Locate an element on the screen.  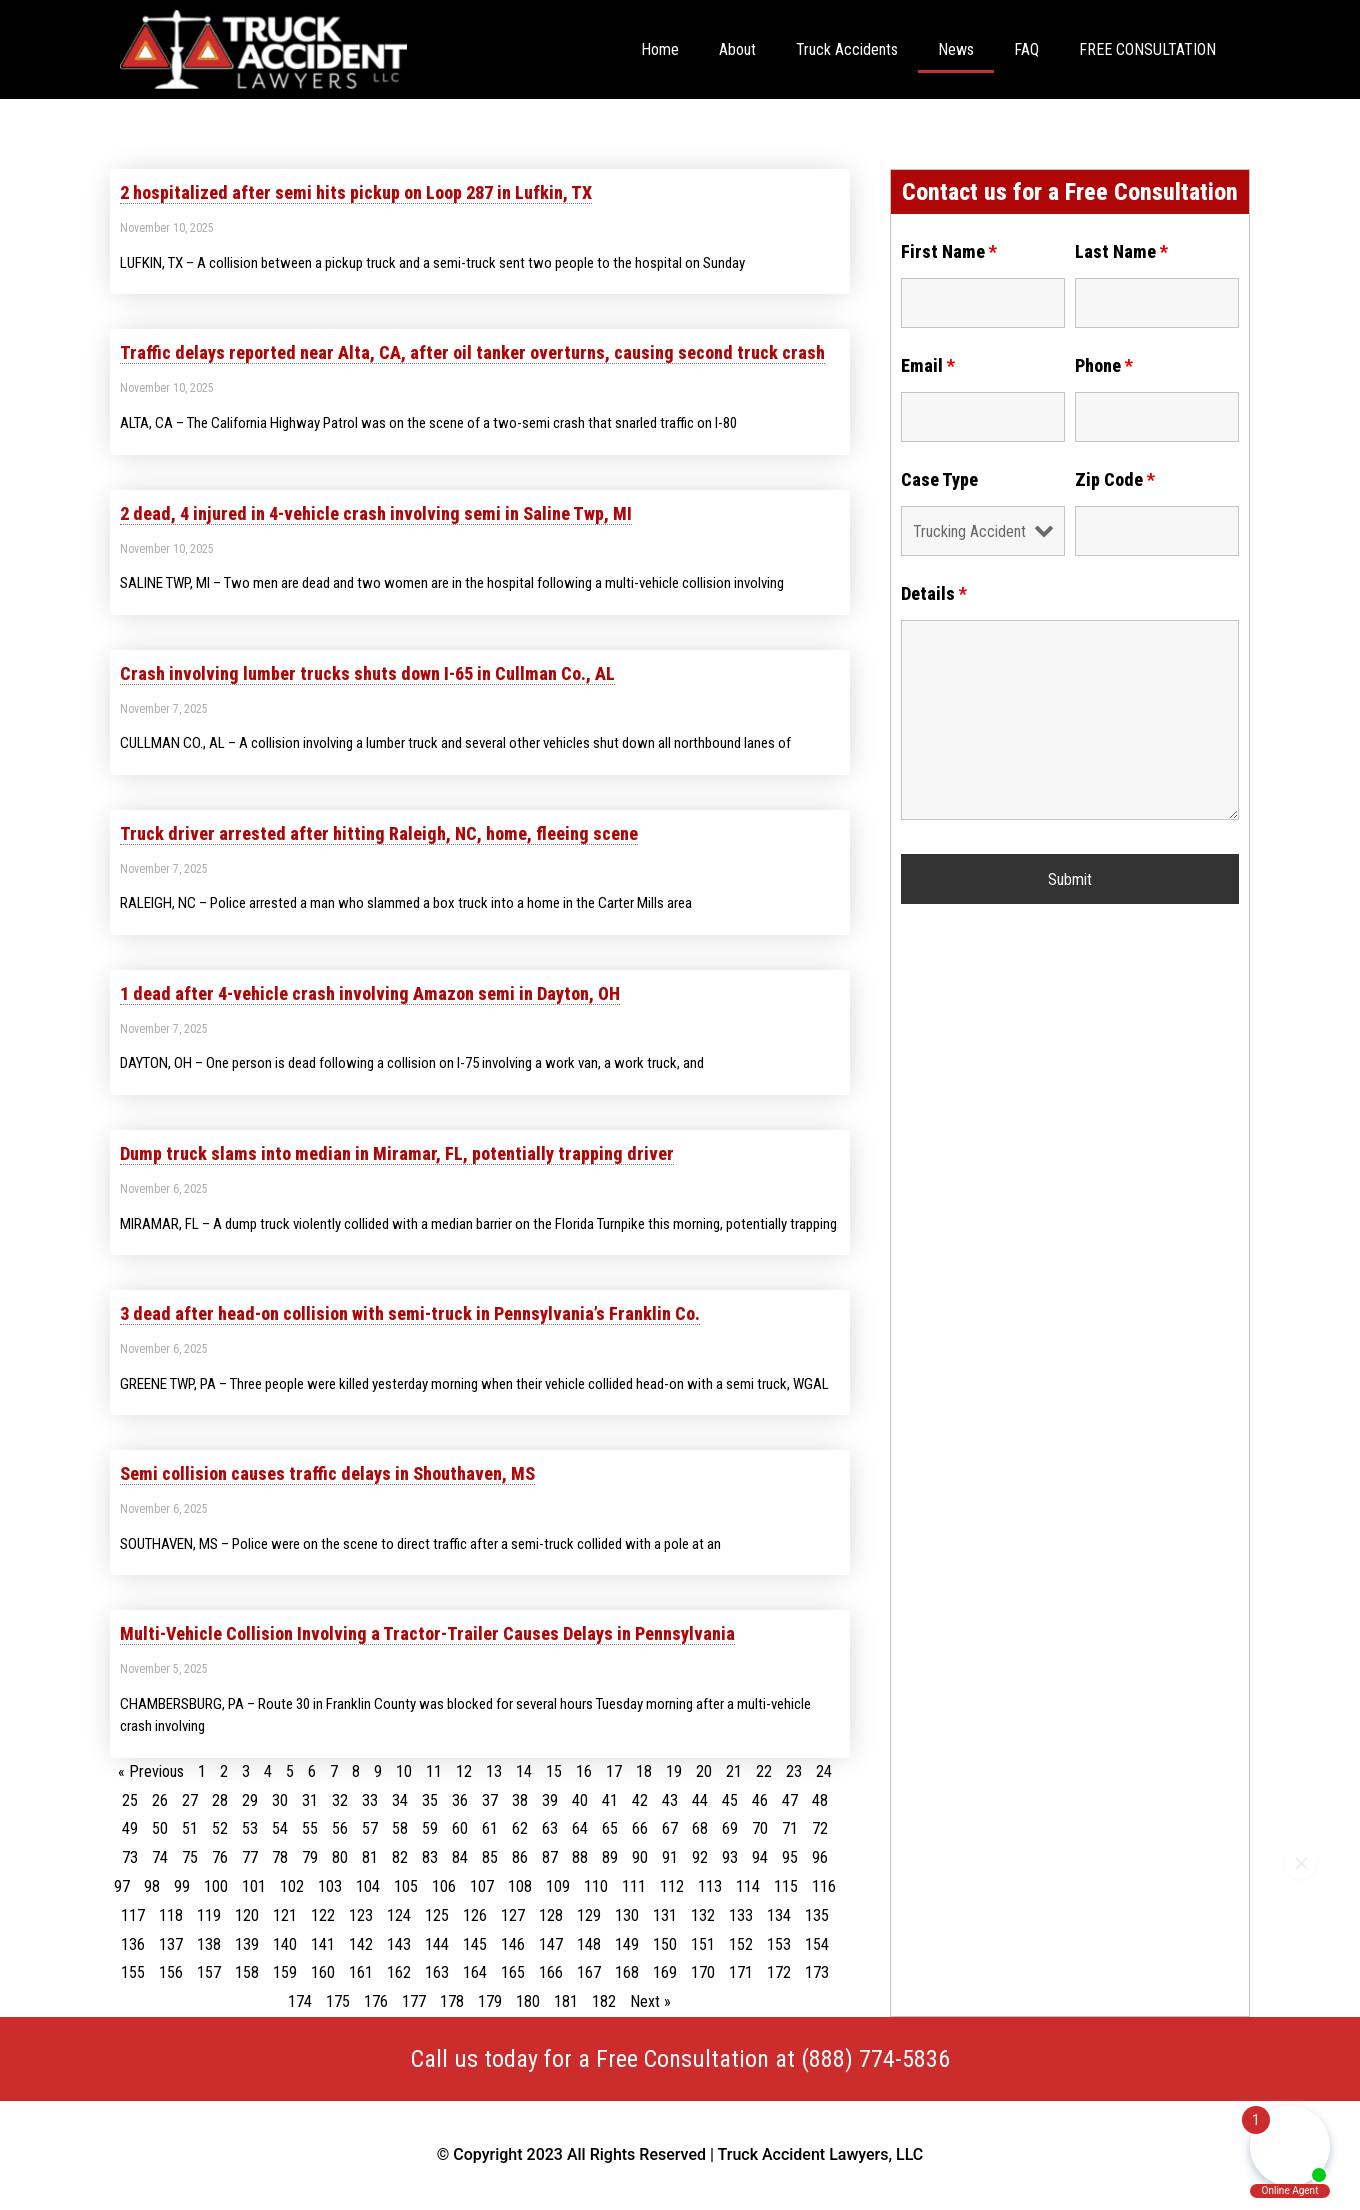
36 is located at coordinates (460, 1800).